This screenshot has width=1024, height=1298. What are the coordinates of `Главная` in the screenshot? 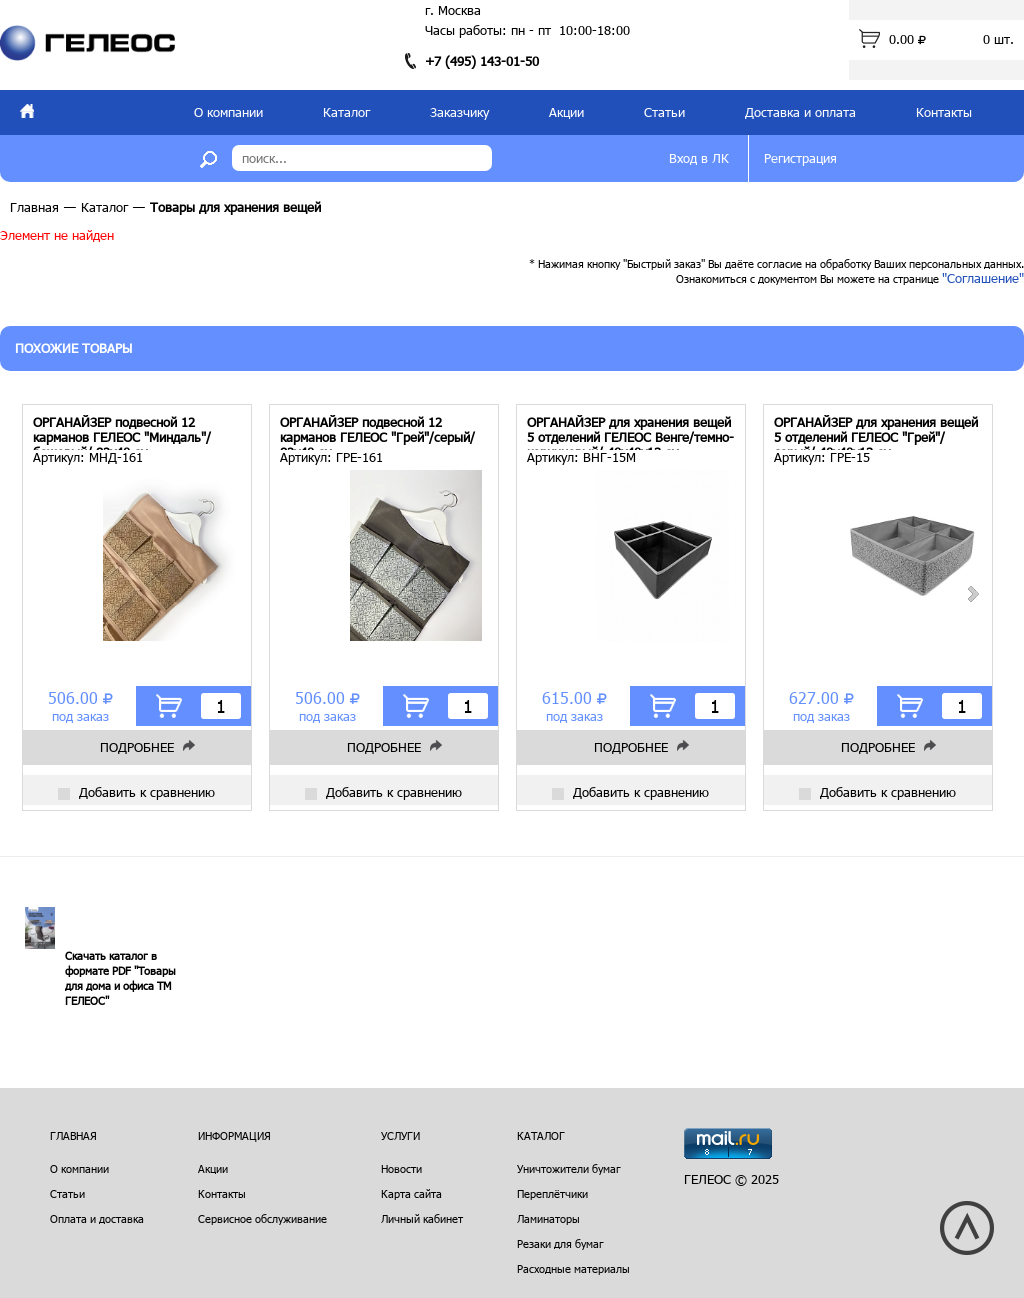 It's located at (34, 207).